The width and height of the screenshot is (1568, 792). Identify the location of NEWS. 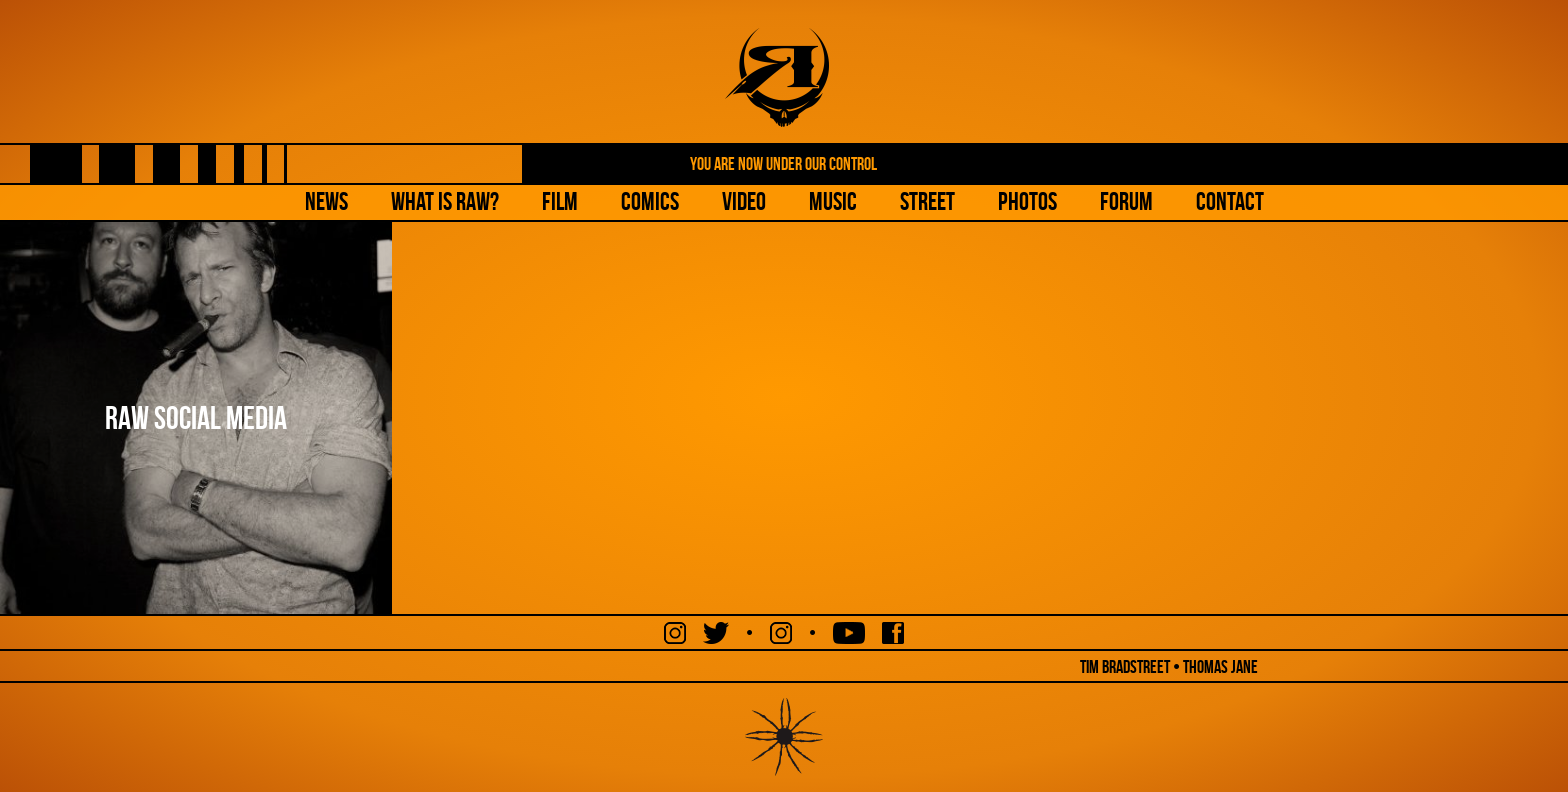
(326, 201).